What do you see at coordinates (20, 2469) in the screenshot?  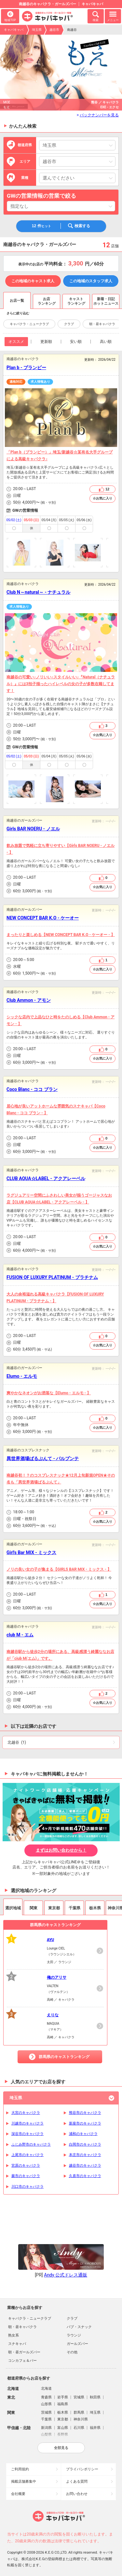 I see `ご利用規約` at bounding box center [20, 2469].